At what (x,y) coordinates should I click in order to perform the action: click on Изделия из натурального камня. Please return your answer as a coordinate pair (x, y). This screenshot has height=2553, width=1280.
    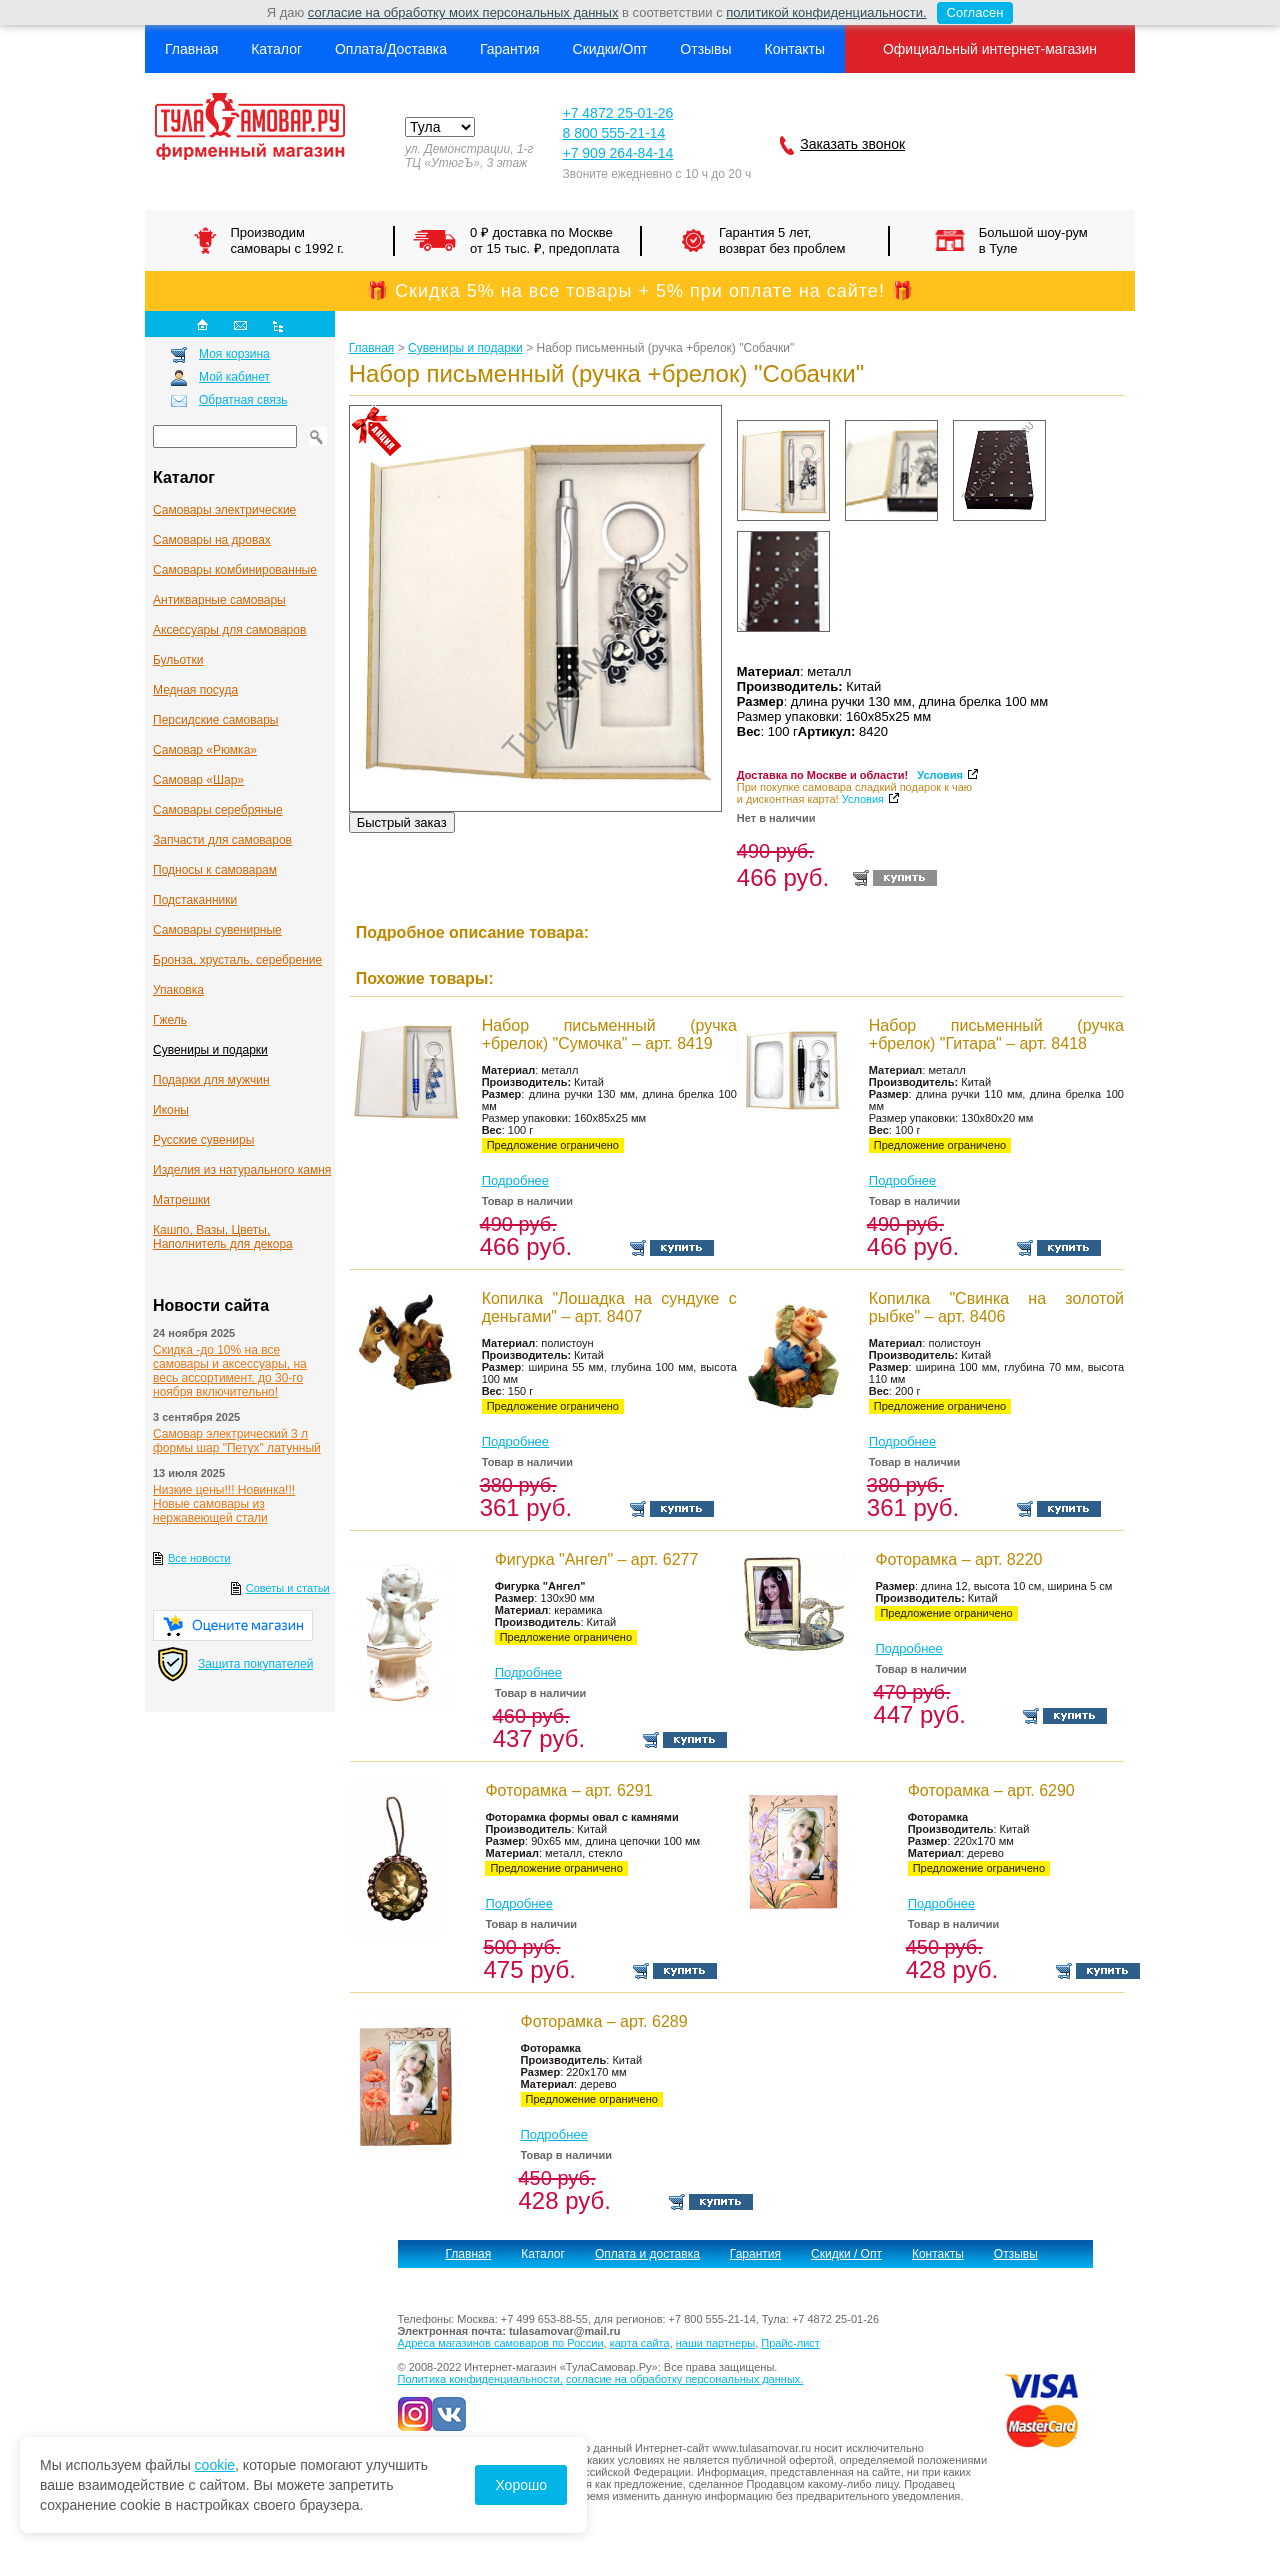
    Looking at the image, I should click on (242, 1170).